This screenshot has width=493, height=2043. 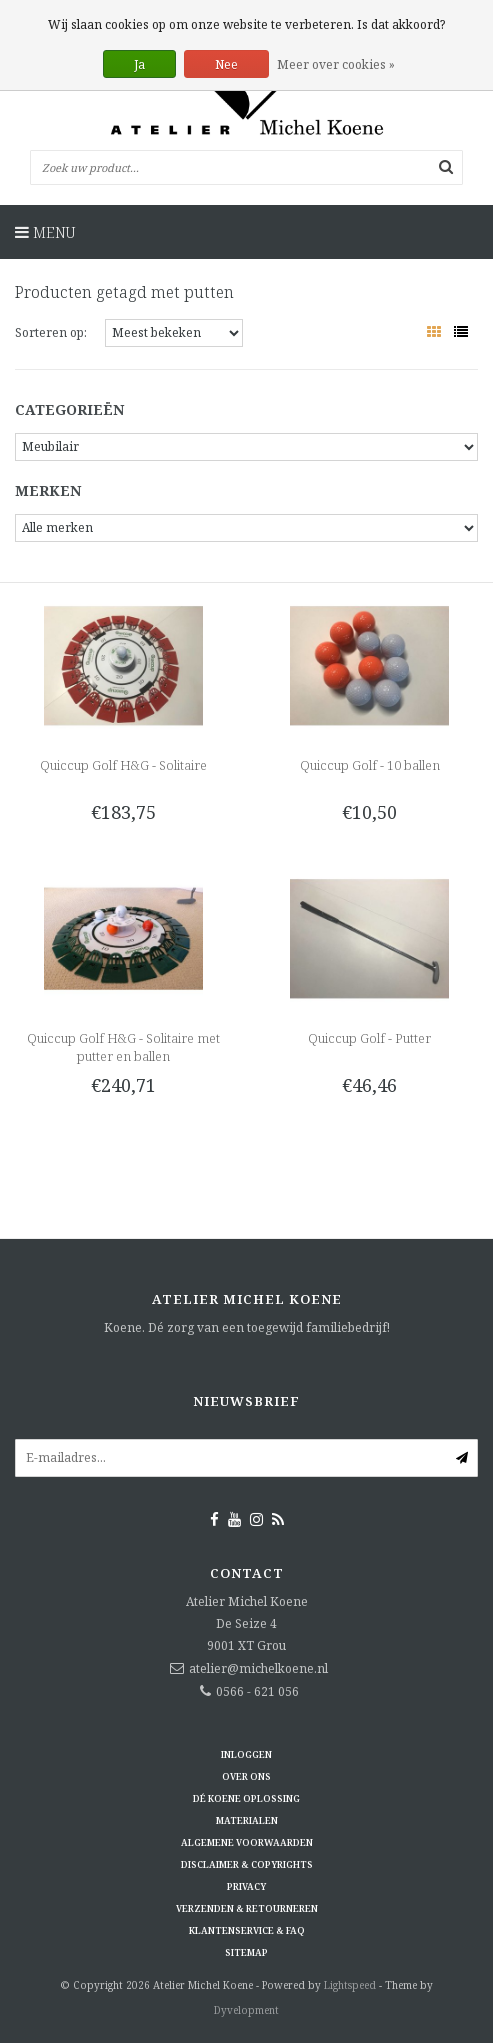 I want to click on Dé KOENE oplossing, so click(x=246, y=1798).